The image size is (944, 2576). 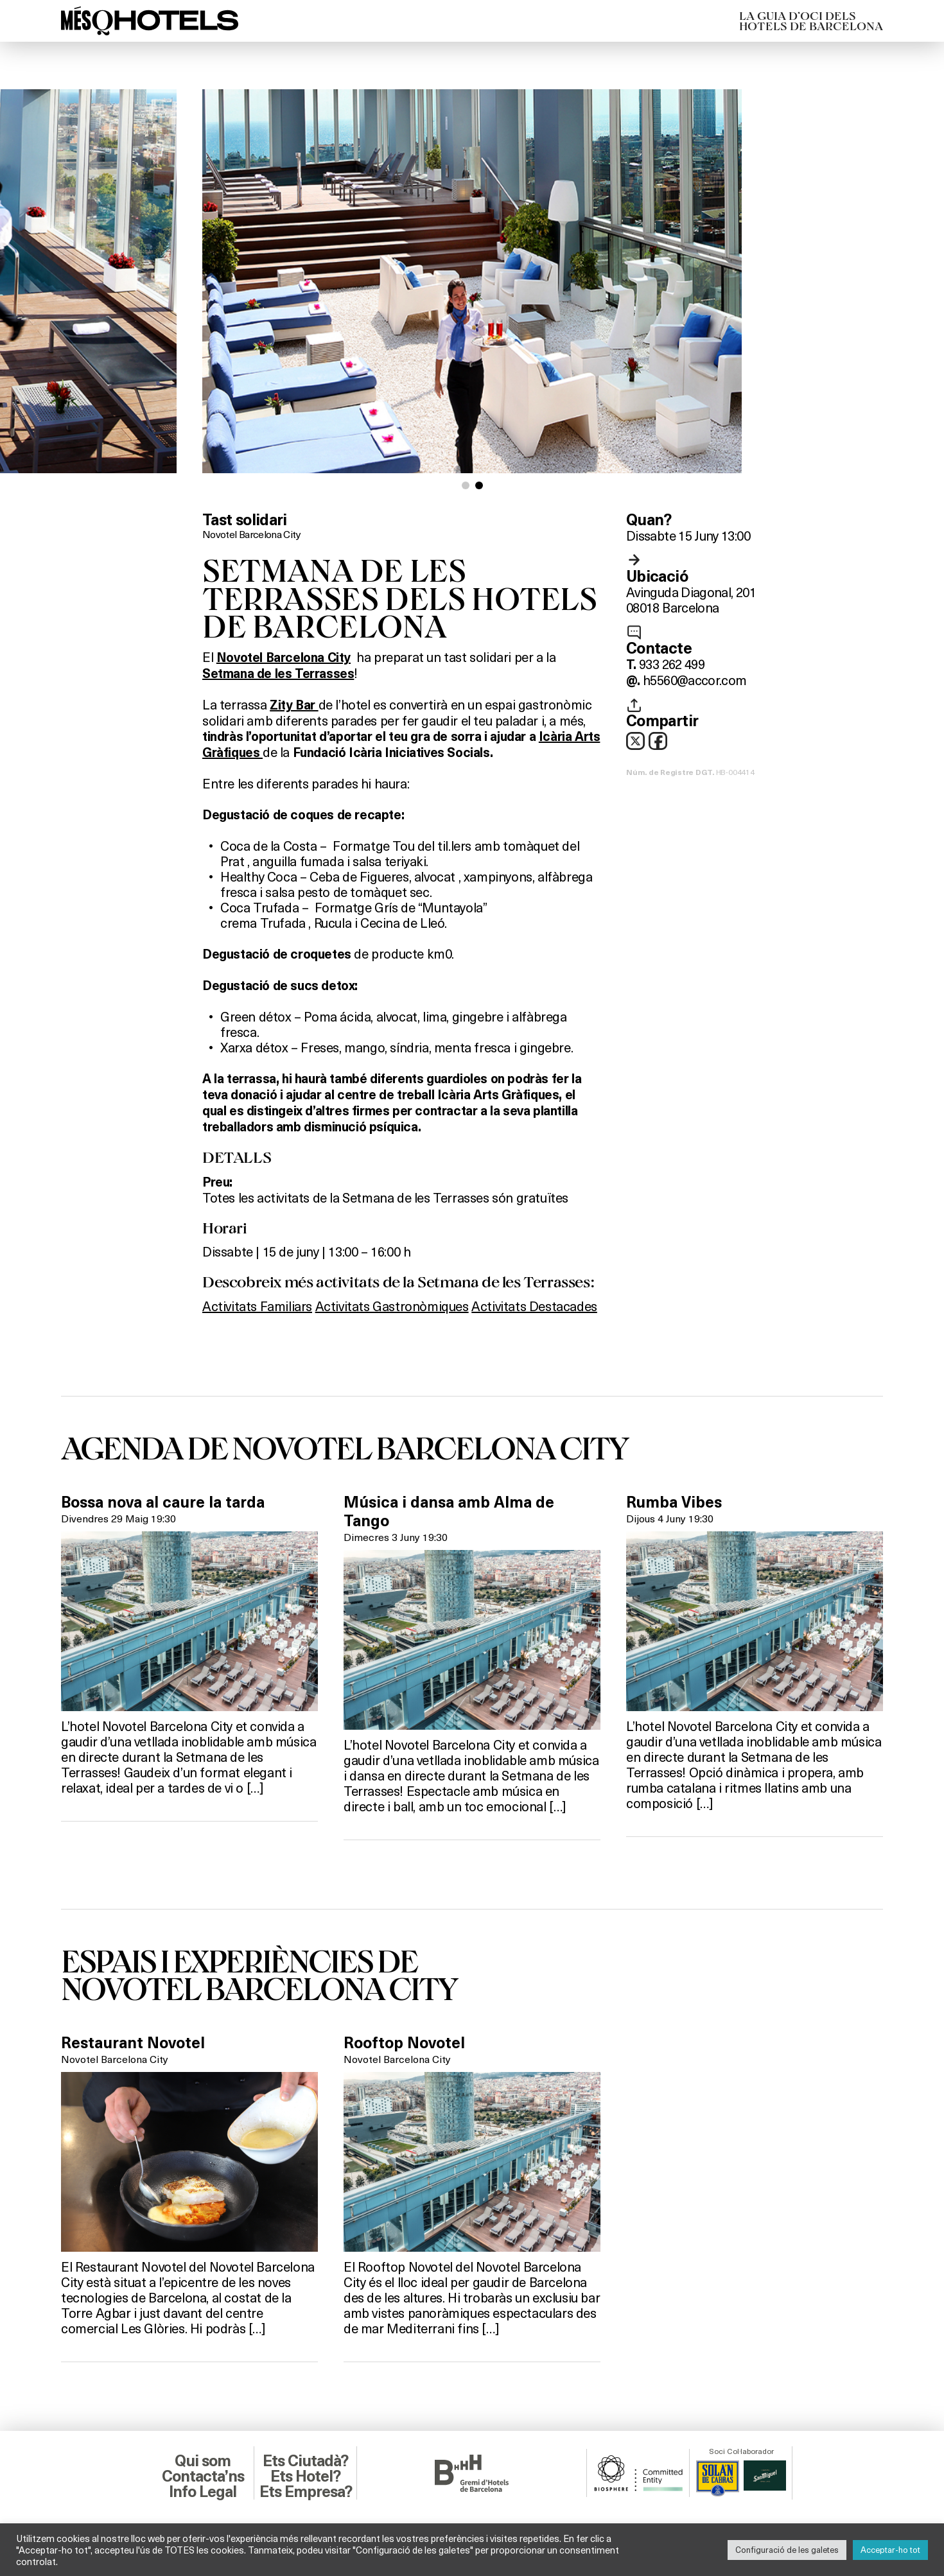 I want to click on Activitats Familiars, so click(x=257, y=1305).